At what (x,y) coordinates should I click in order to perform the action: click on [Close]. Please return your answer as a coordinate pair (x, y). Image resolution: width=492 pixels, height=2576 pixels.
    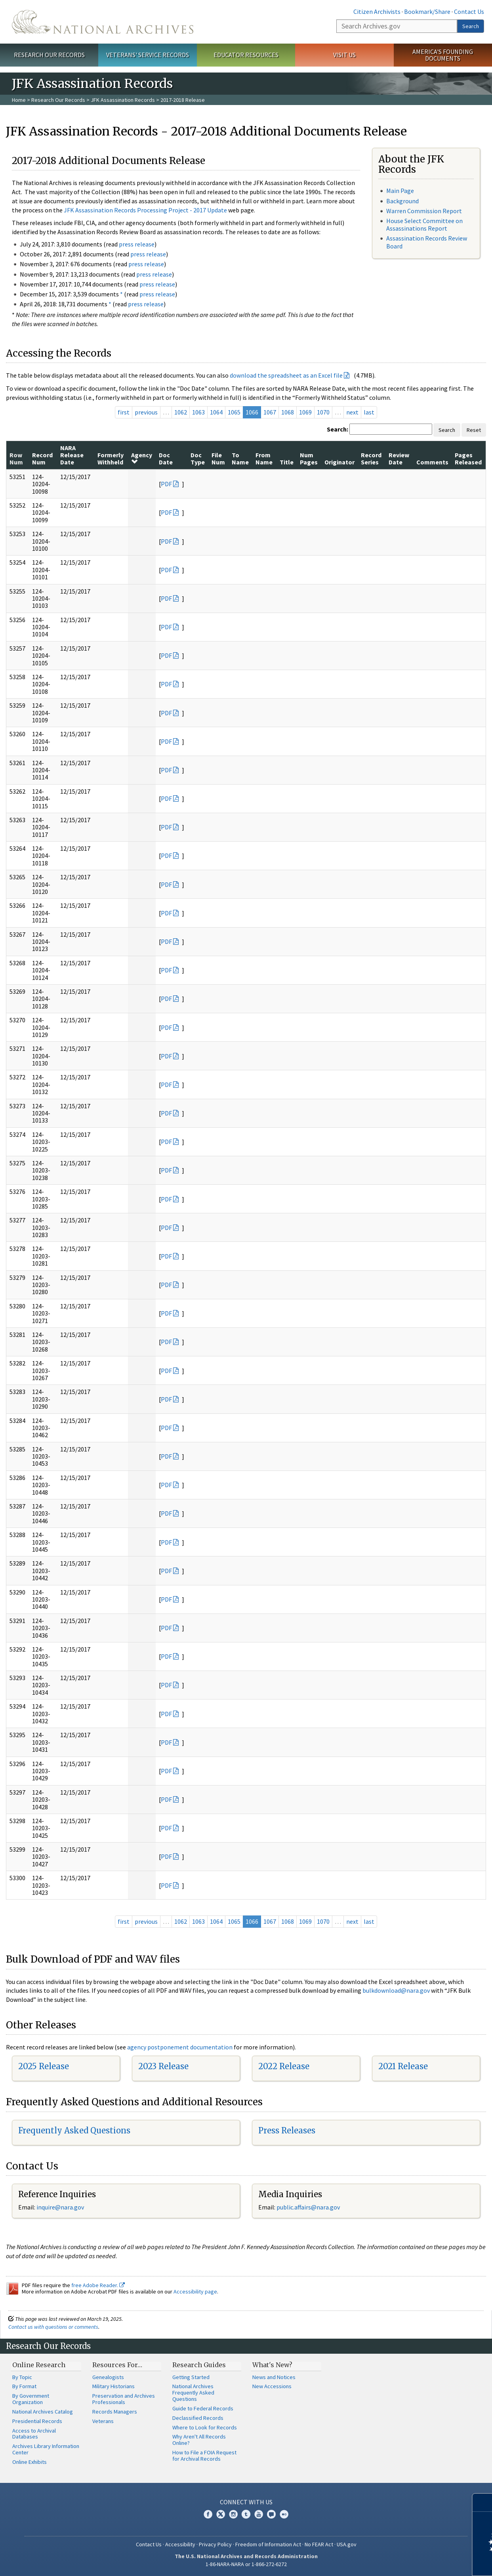
    Looking at the image, I should click on (483, 2502).